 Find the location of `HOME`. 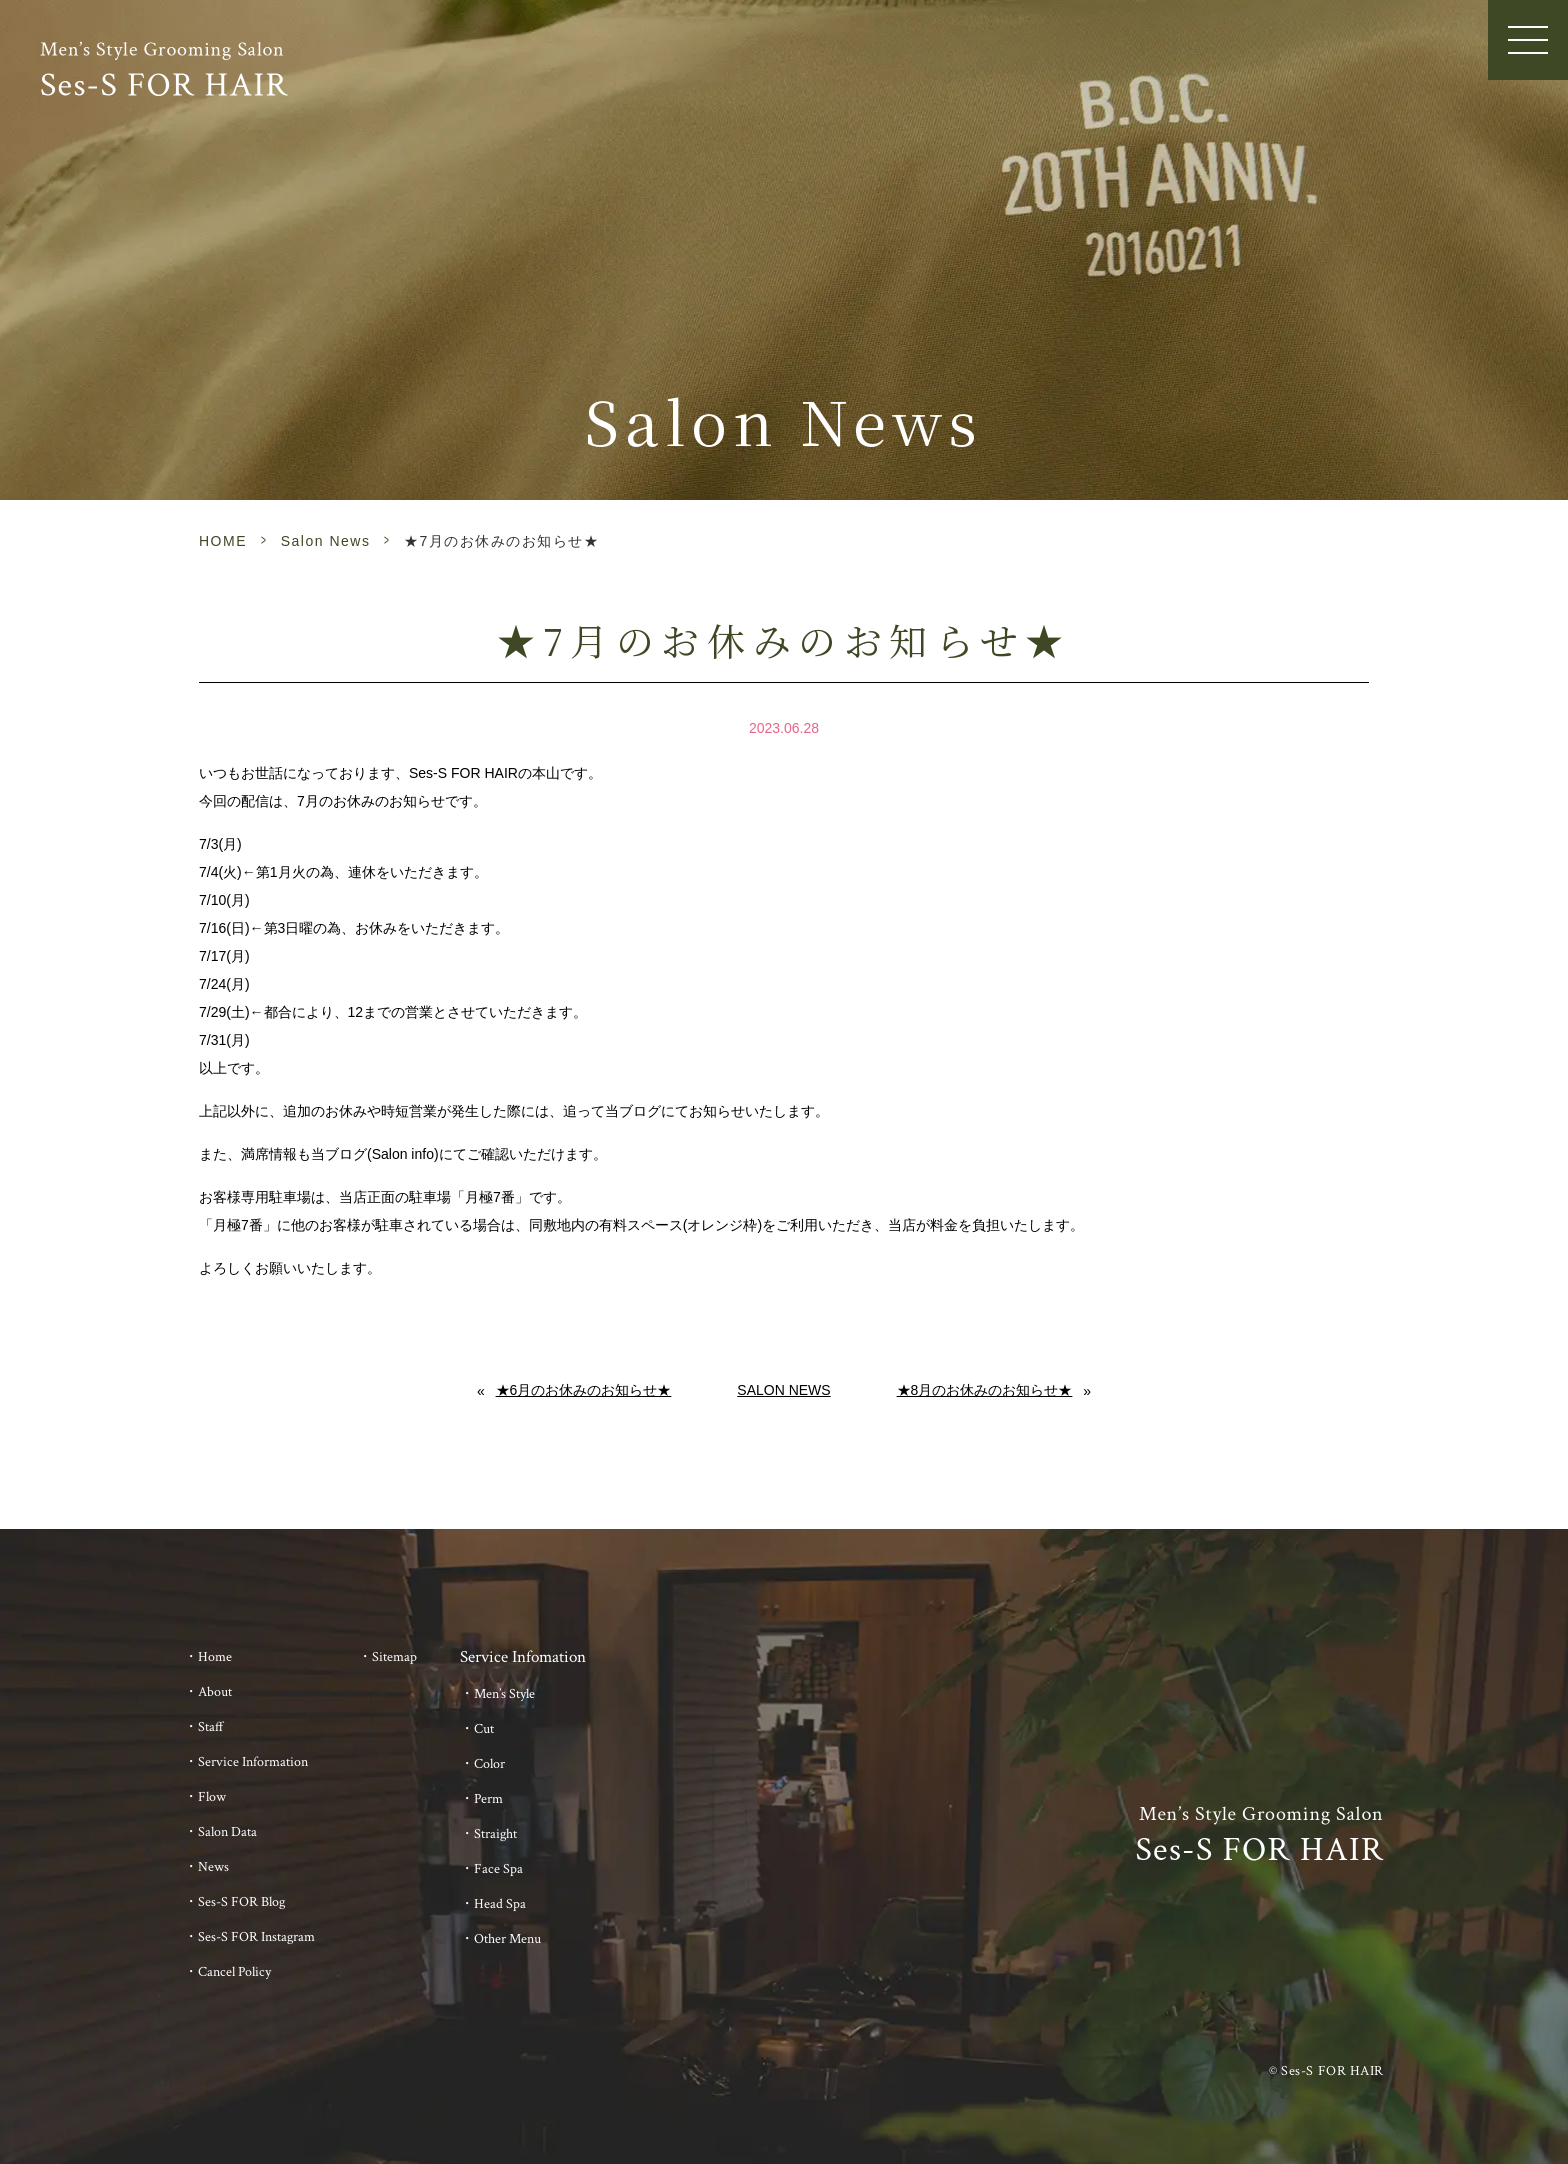

HOME is located at coordinates (223, 541).